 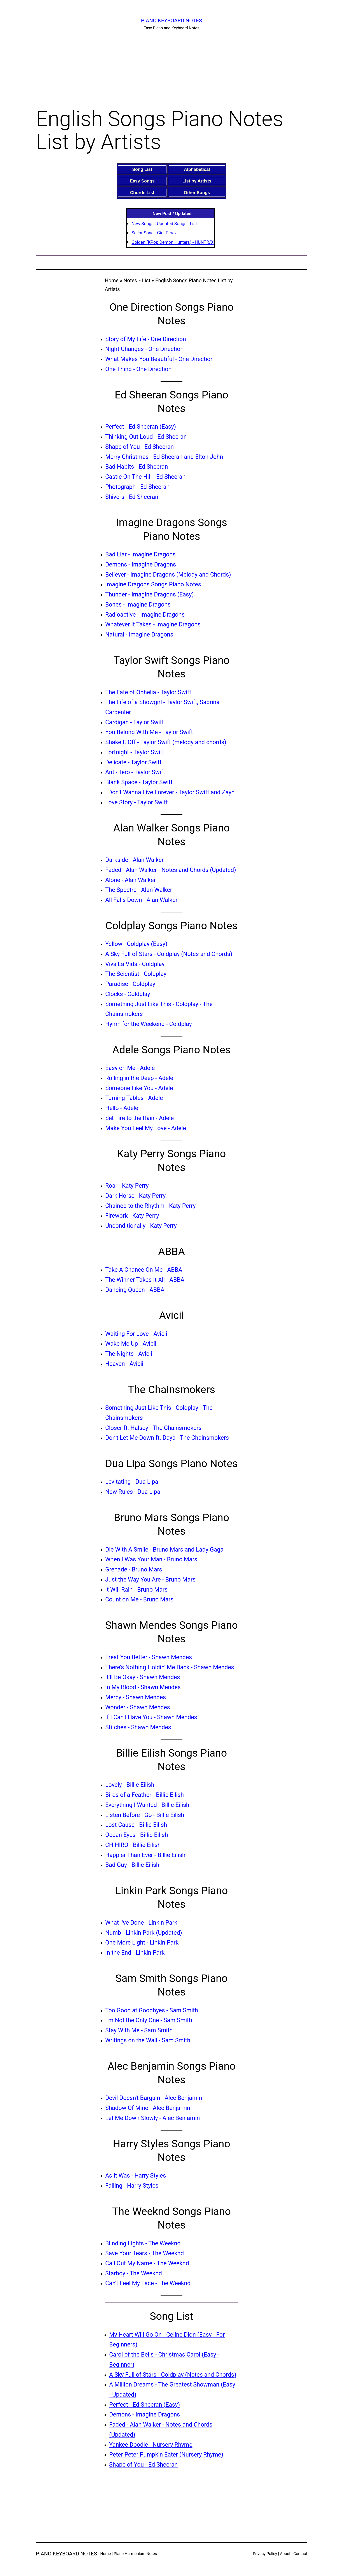 I want to click on Easy on Me - Adele, so click(x=130, y=1067).